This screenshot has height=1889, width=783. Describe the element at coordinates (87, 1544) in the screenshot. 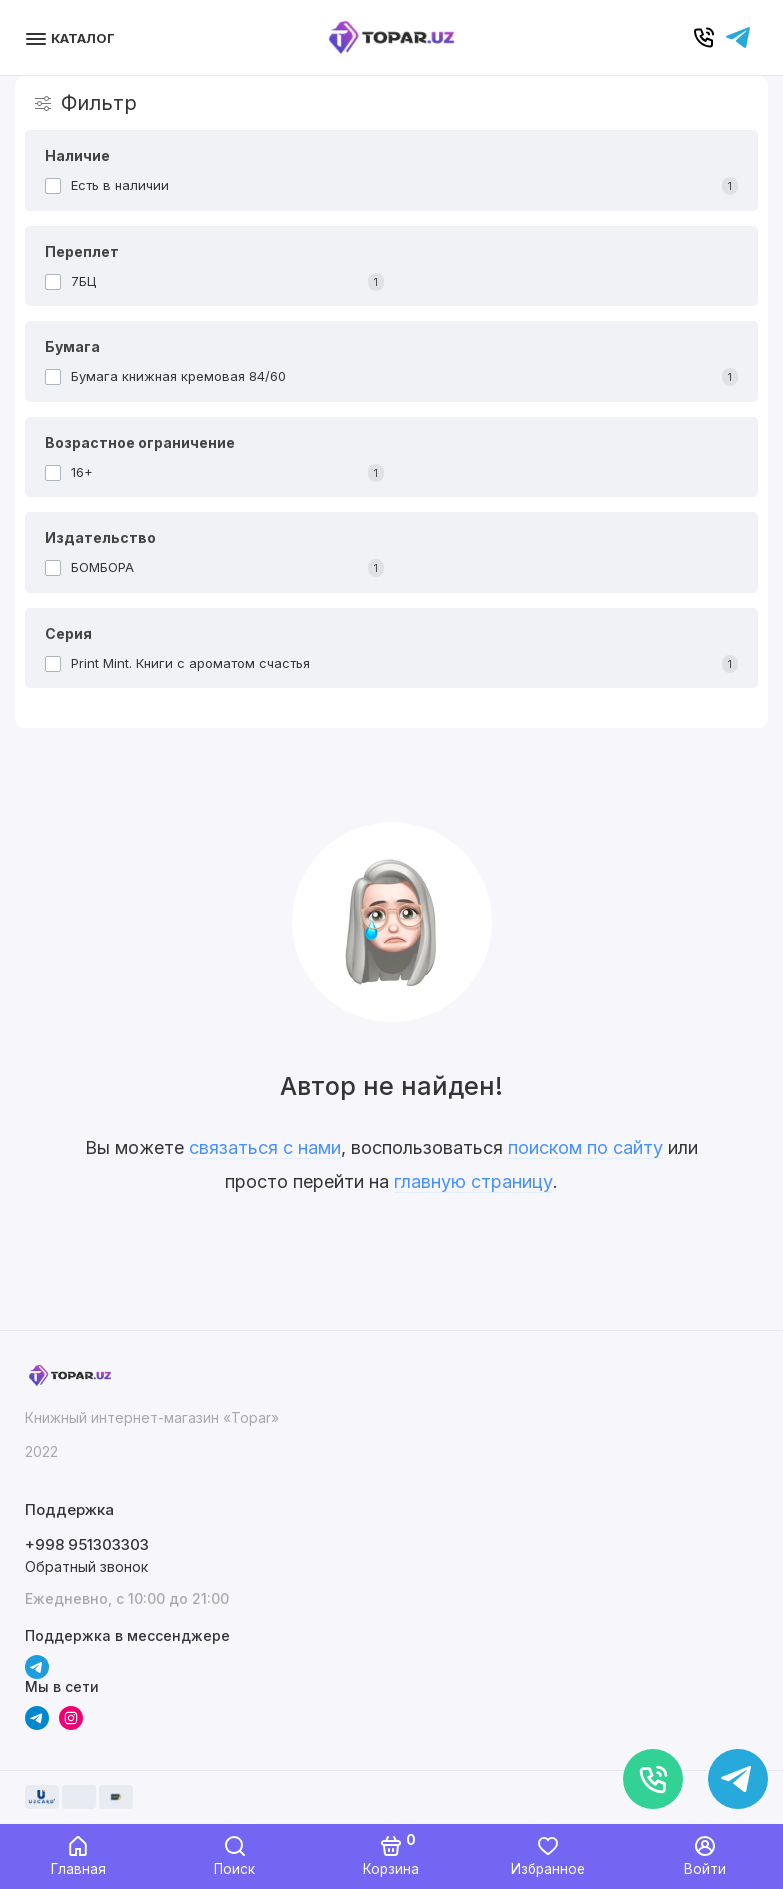

I see `+998 951303303` at that location.